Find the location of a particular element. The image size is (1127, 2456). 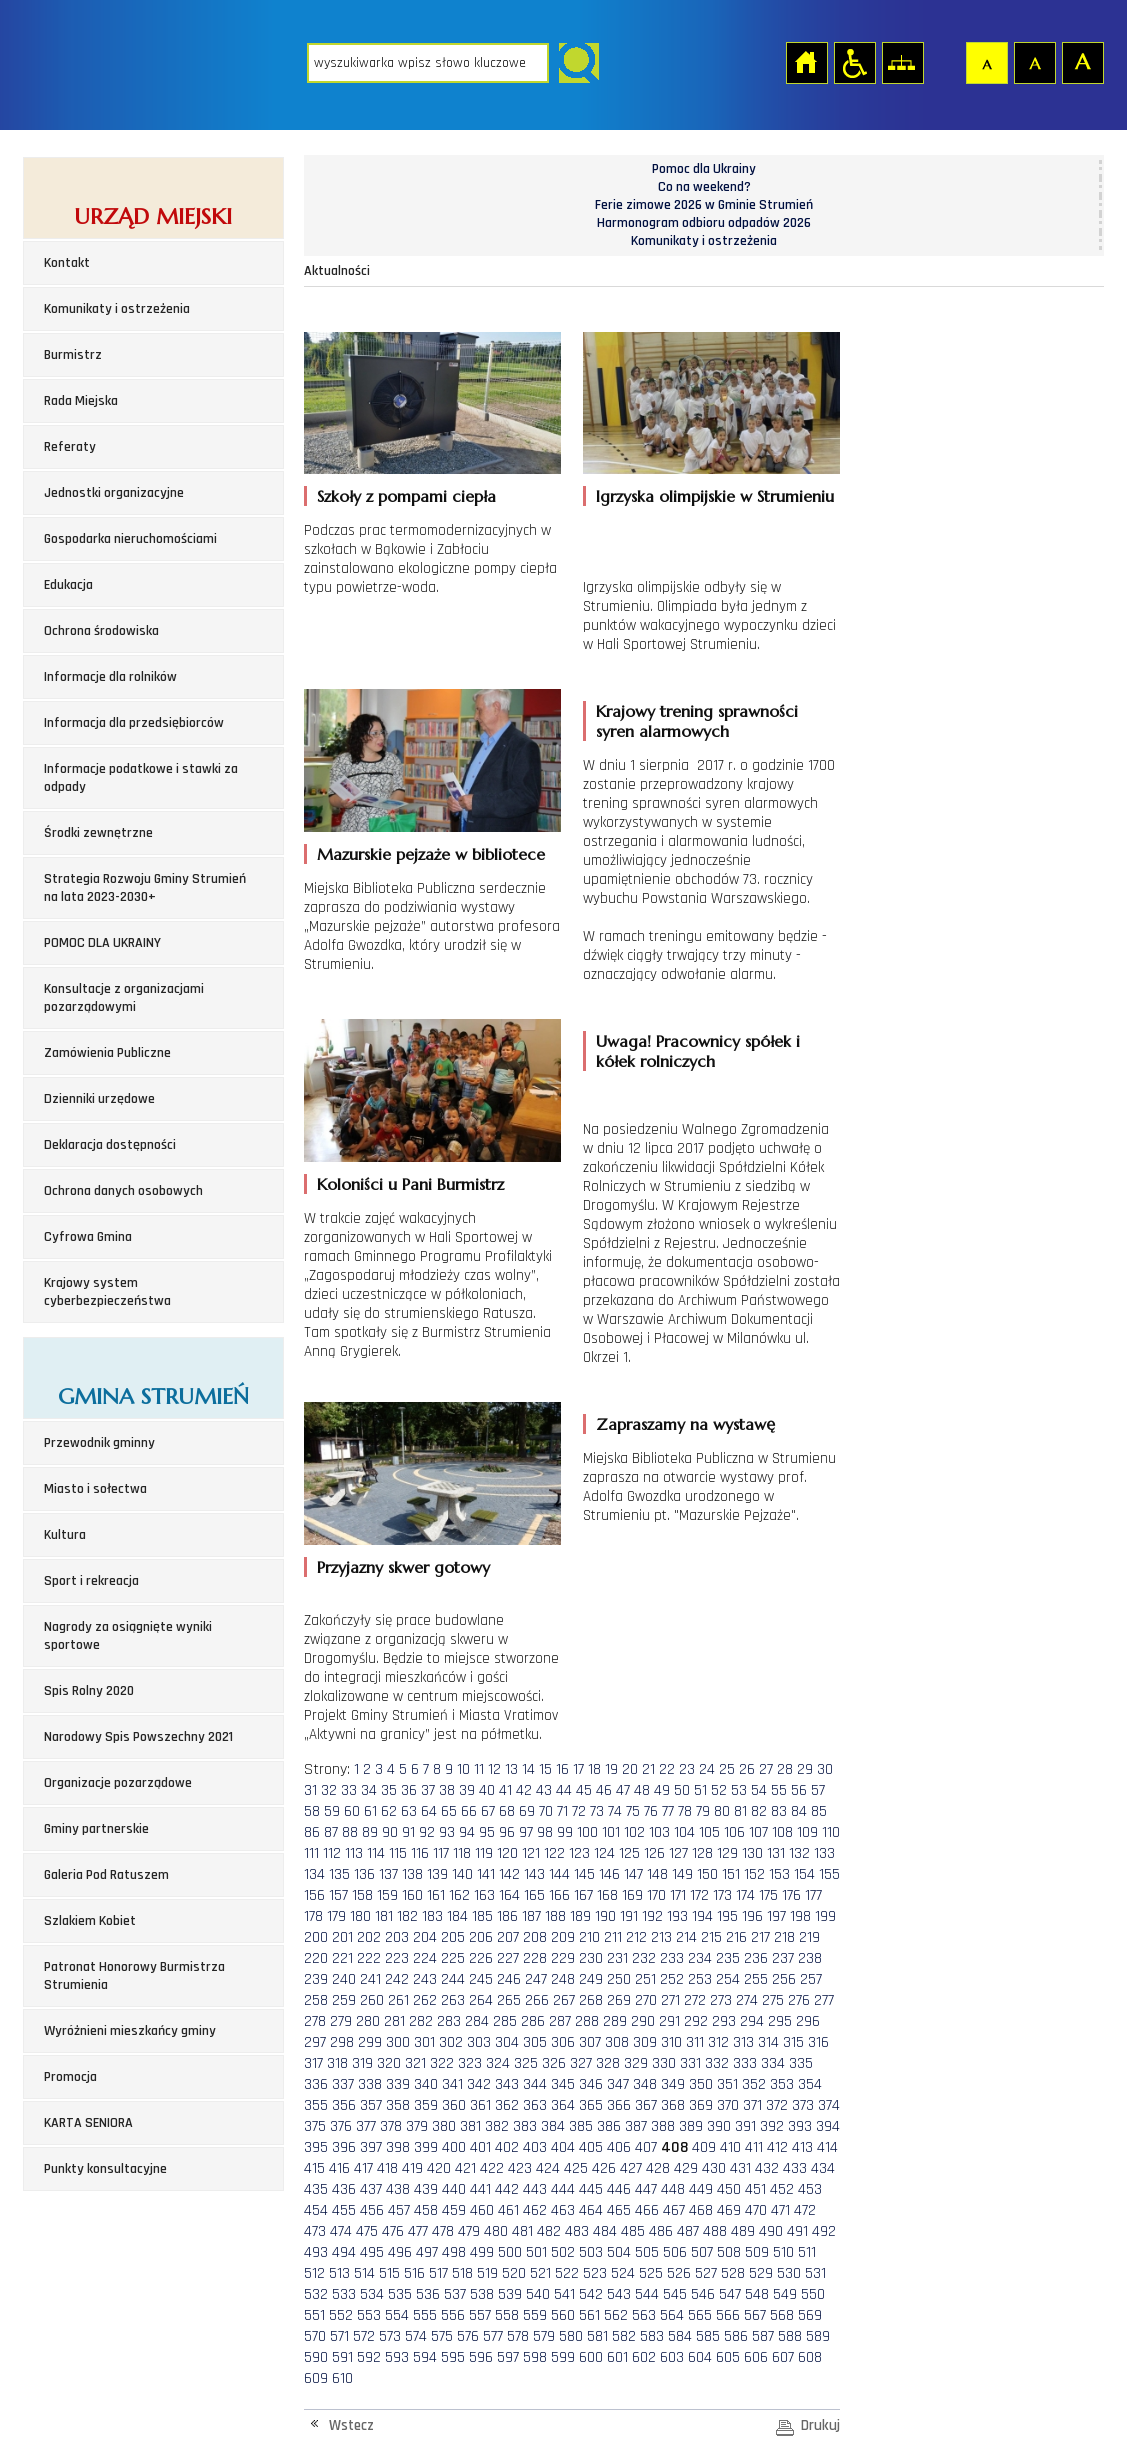

208 is located at coordinates (535, 1937).